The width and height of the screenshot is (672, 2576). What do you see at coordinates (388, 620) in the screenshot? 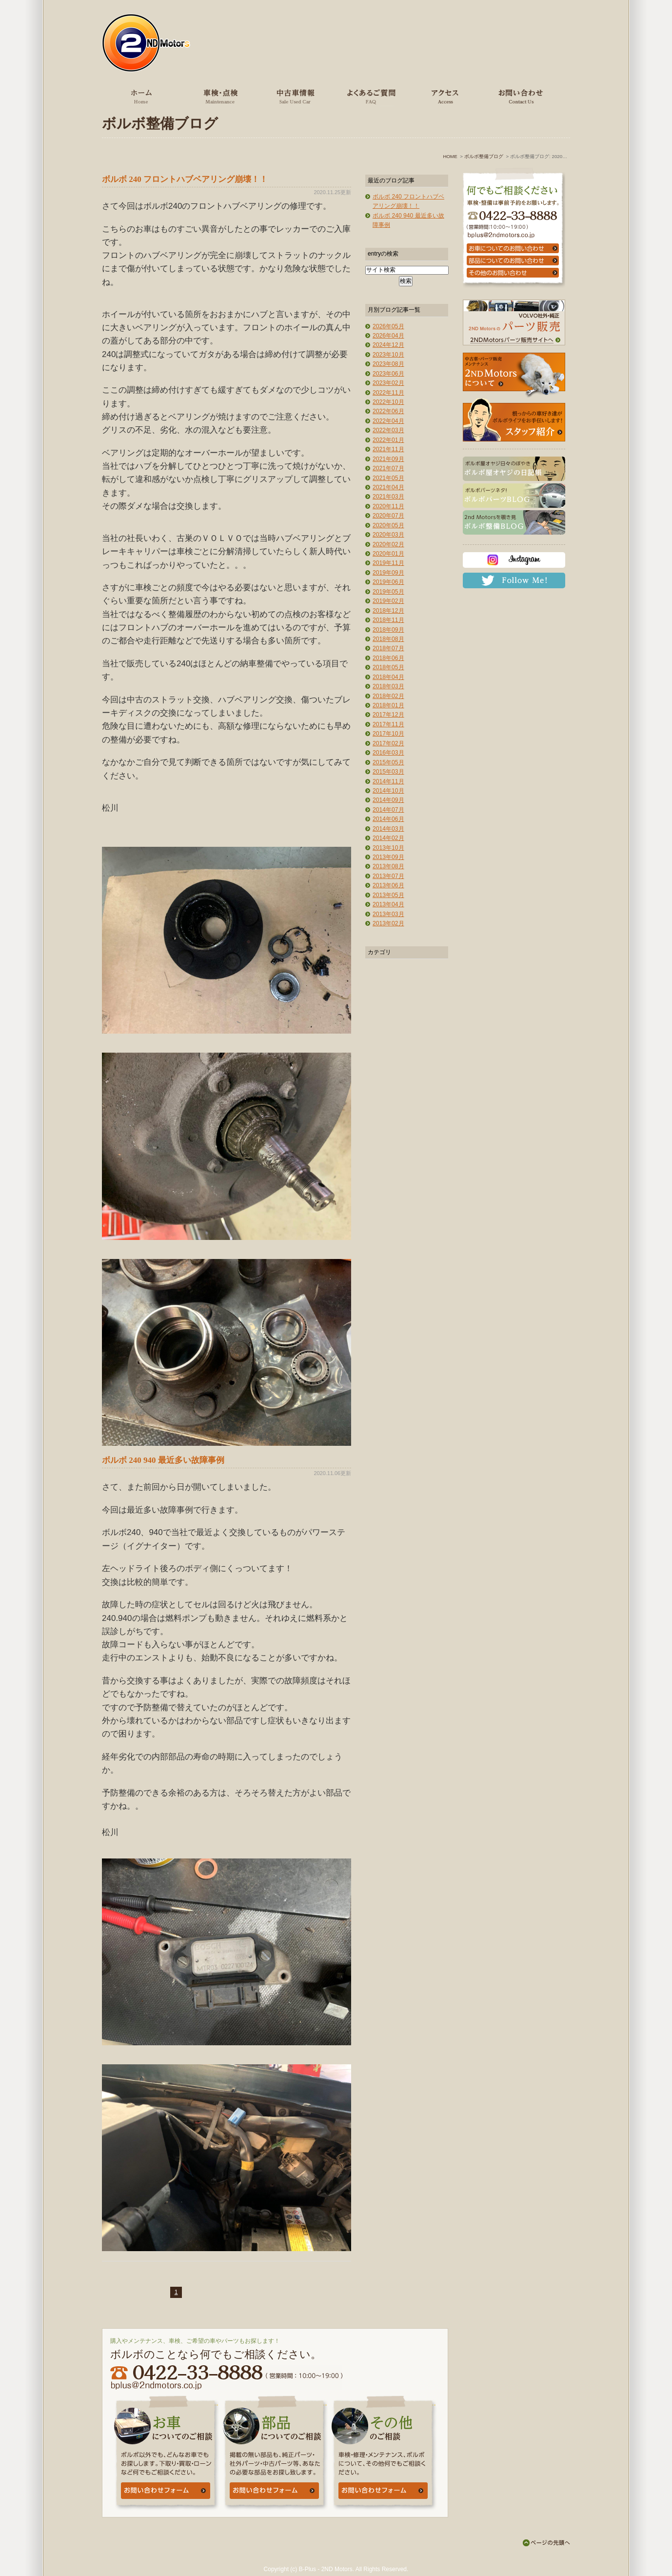
I see `2018年11月` at bounding box center [388, 620].